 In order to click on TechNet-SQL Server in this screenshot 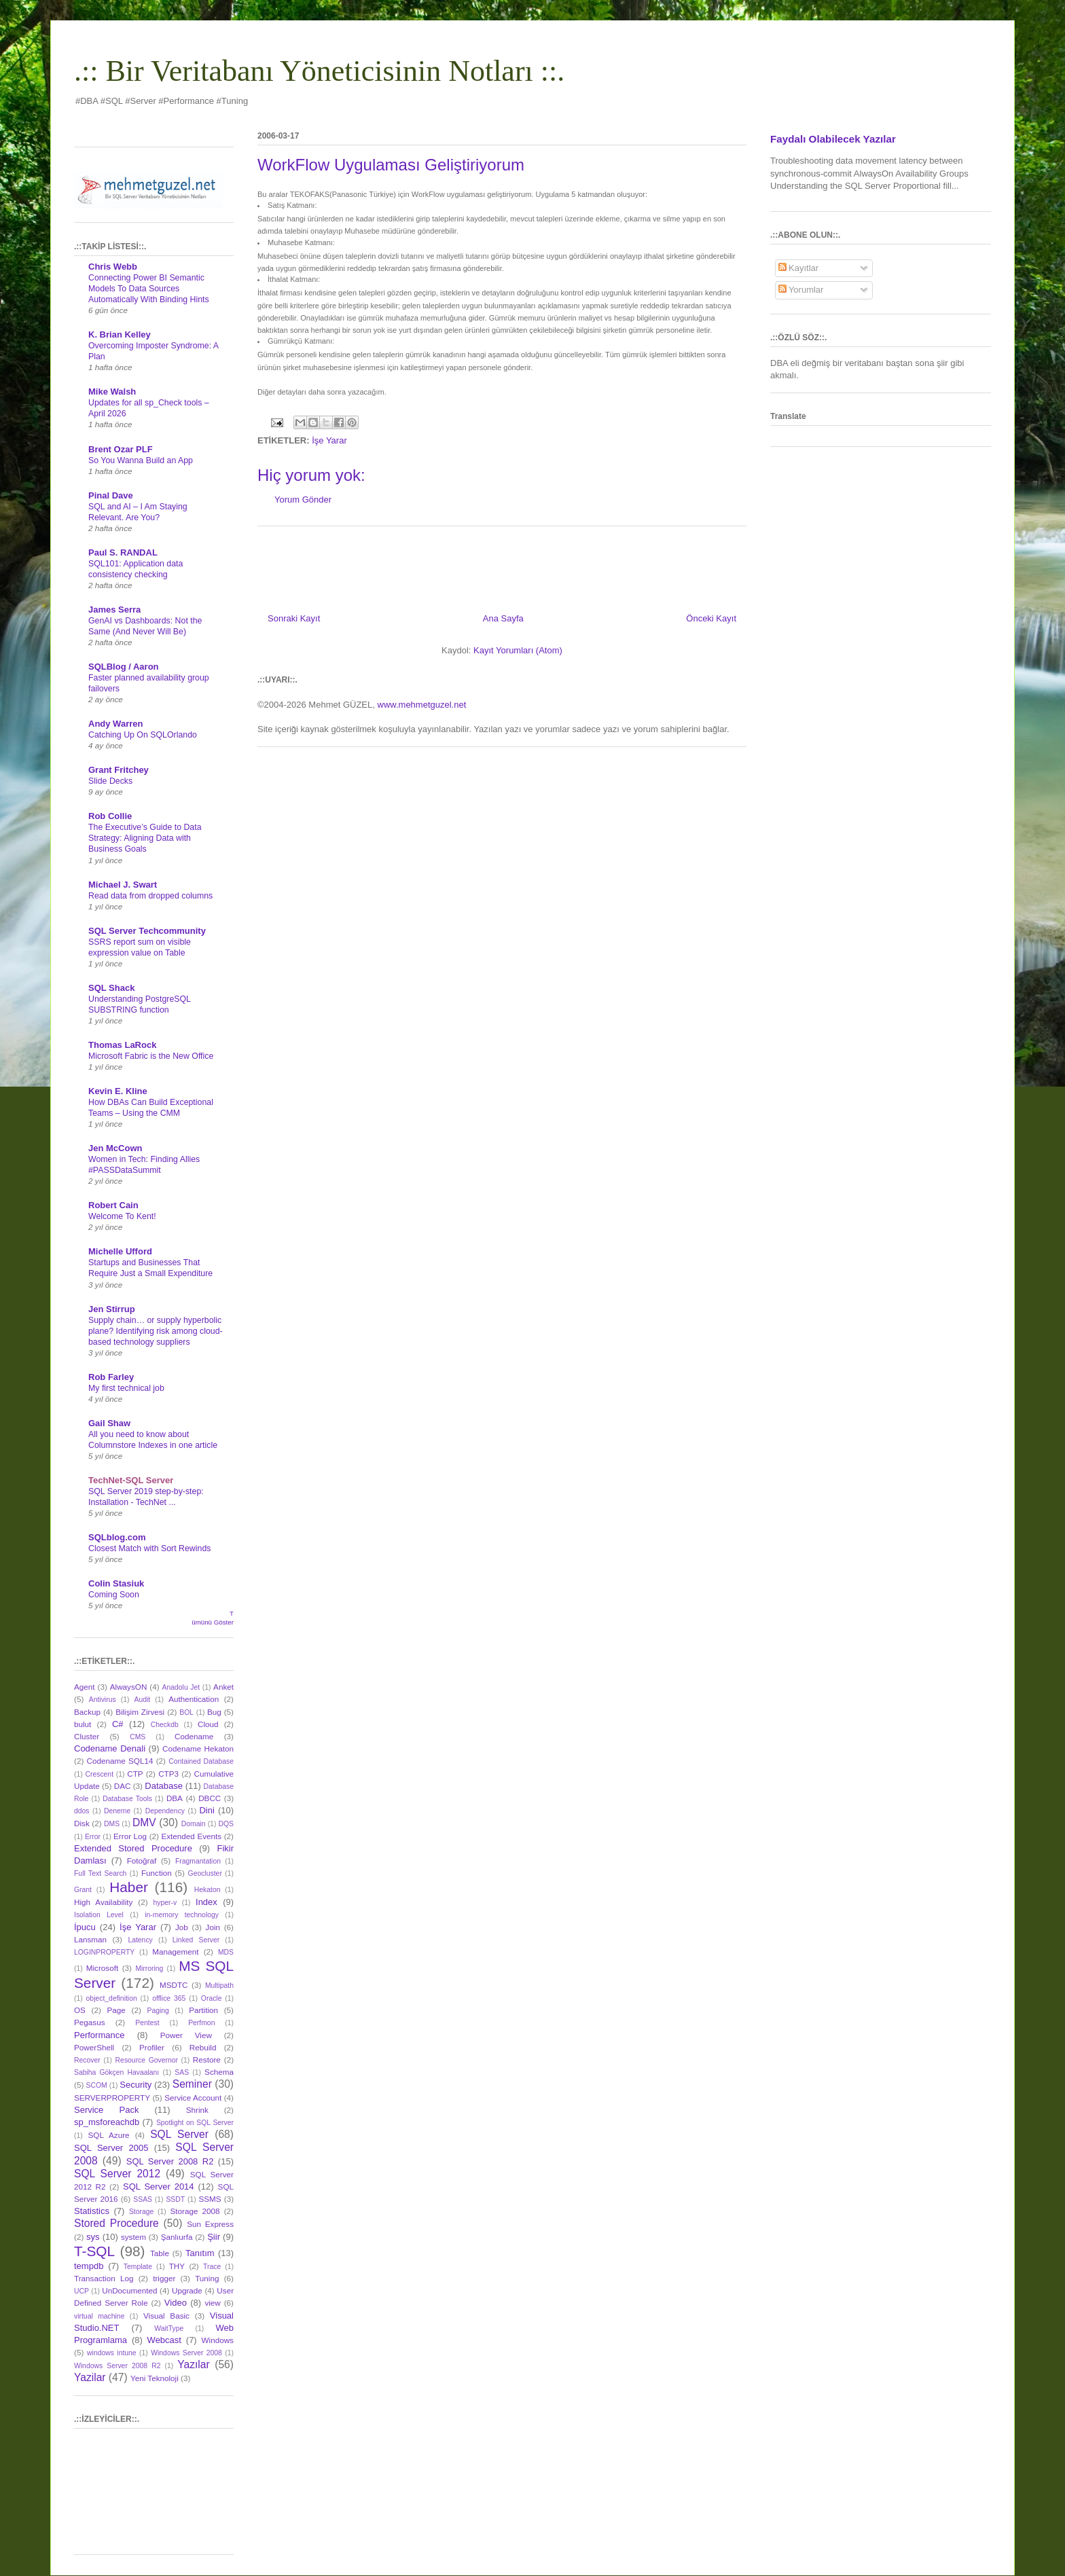, I will do `click(130, 1480)`.